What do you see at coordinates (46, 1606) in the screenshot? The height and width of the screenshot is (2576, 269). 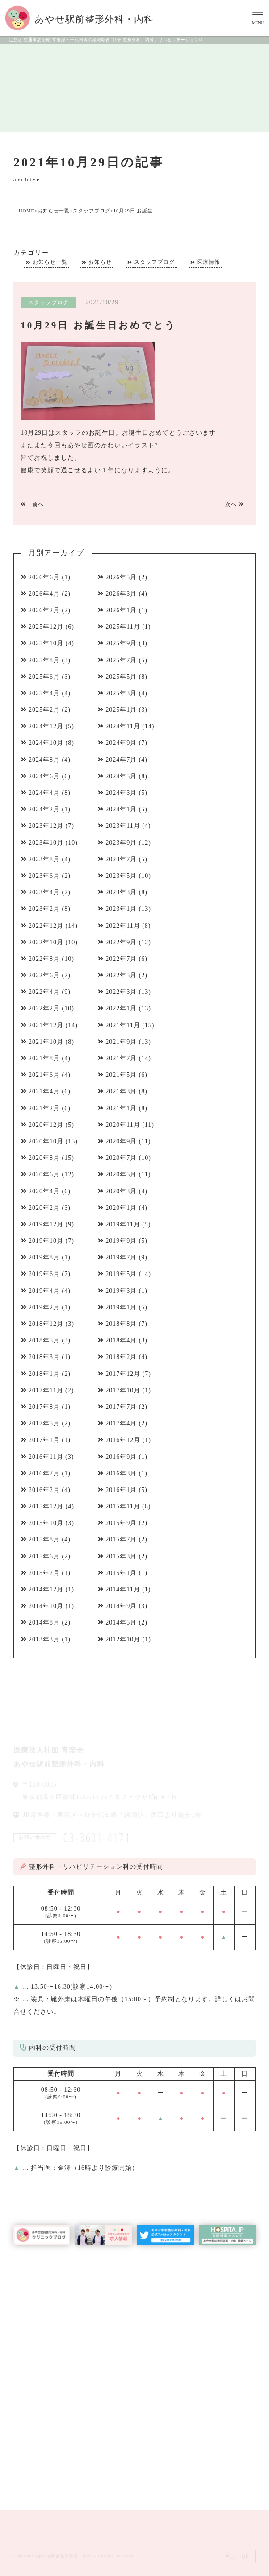 I see `2014年10月` at bounding box center [46, 1606].